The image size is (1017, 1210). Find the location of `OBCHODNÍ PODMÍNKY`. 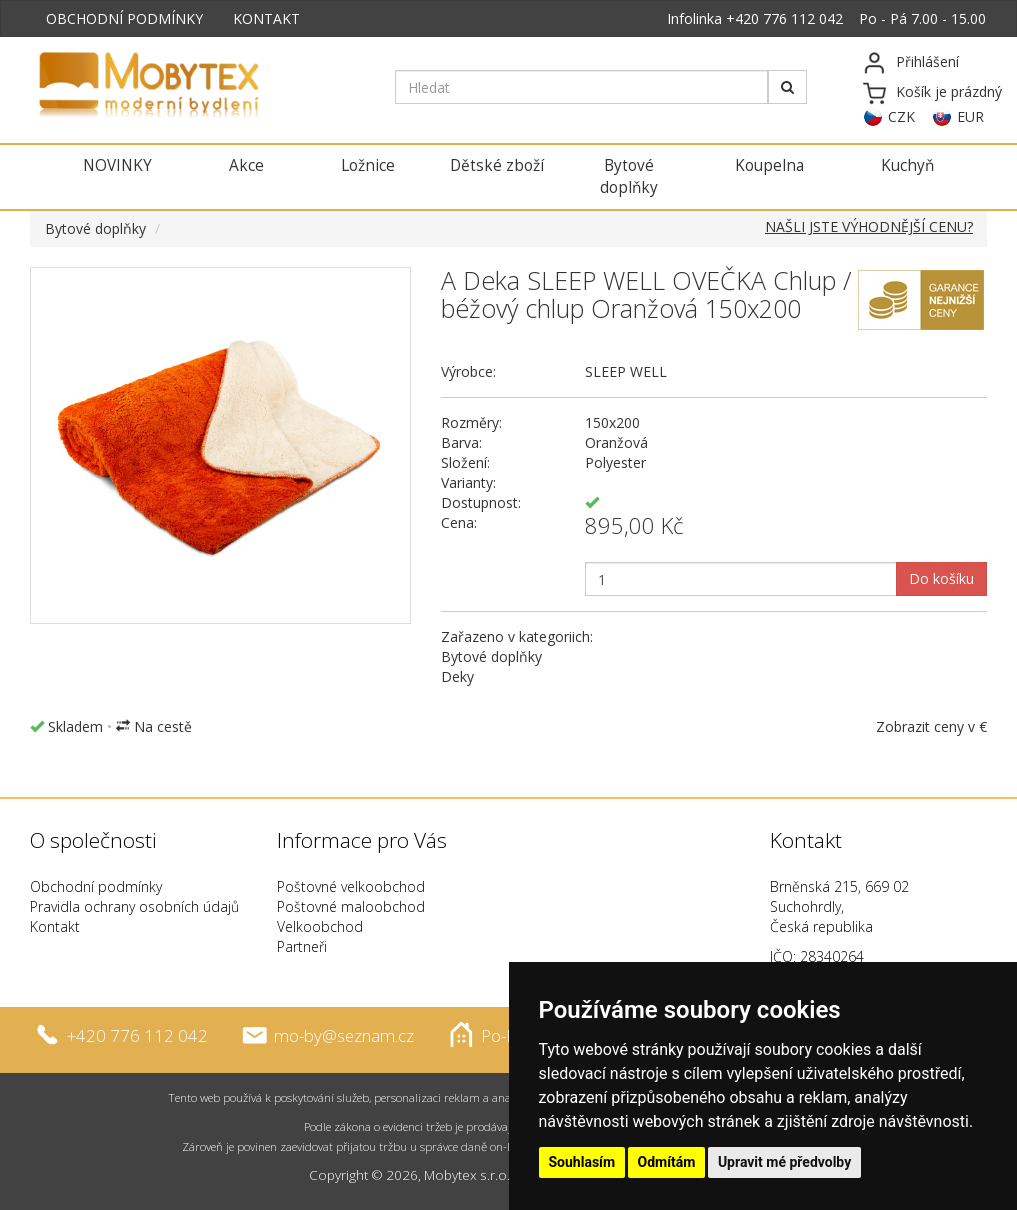

OBCHODNÍ PODMÍNKY is located at coordinates (124, 18).